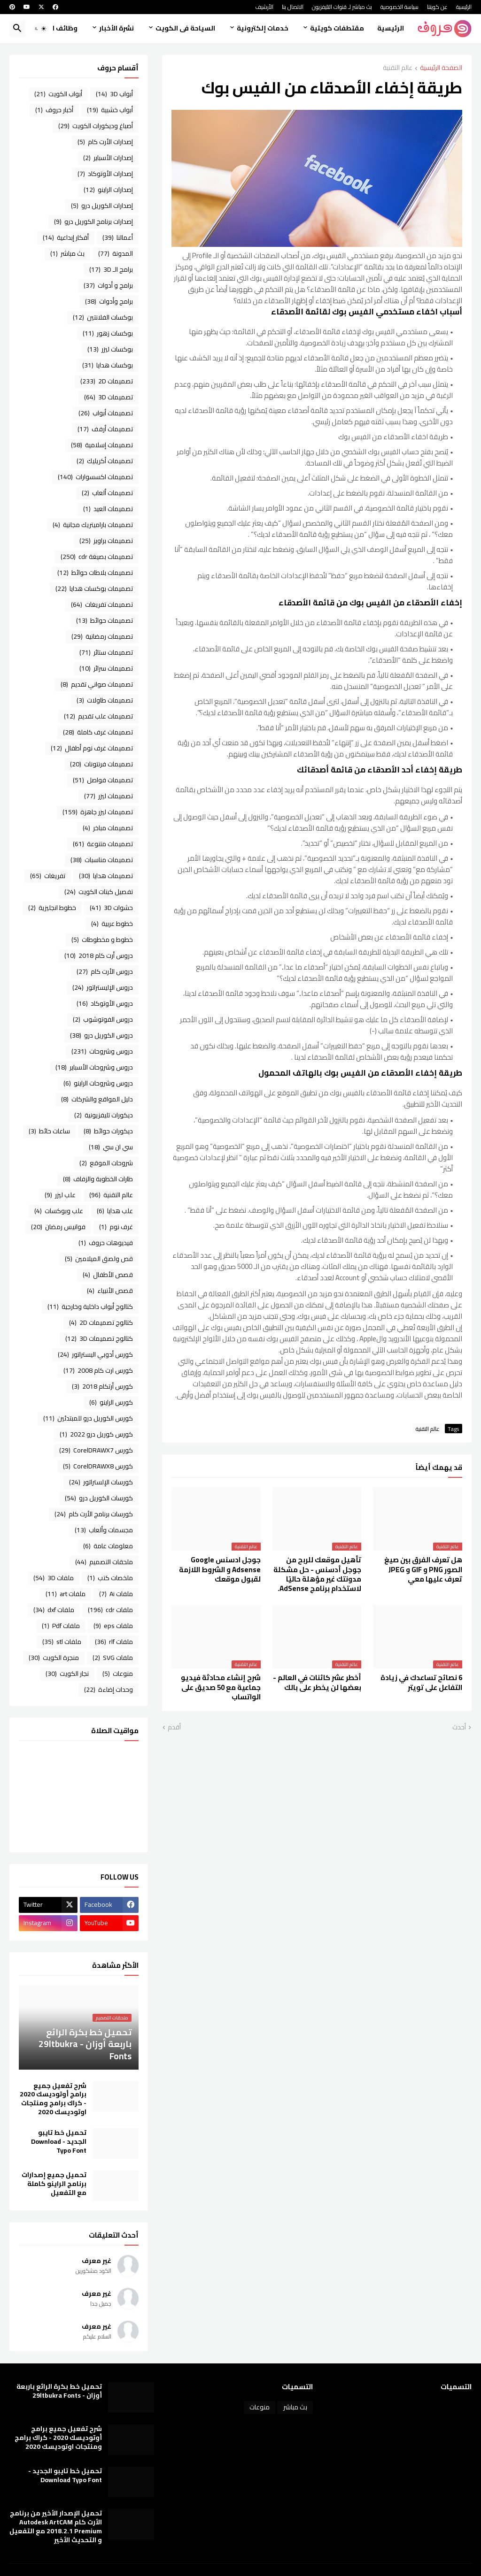 The image size is (481, 2576). What do you see at coordinates (66, 237) in the screenshot?
I see `أفكار إبداعية` at bounding box center [66, 237].